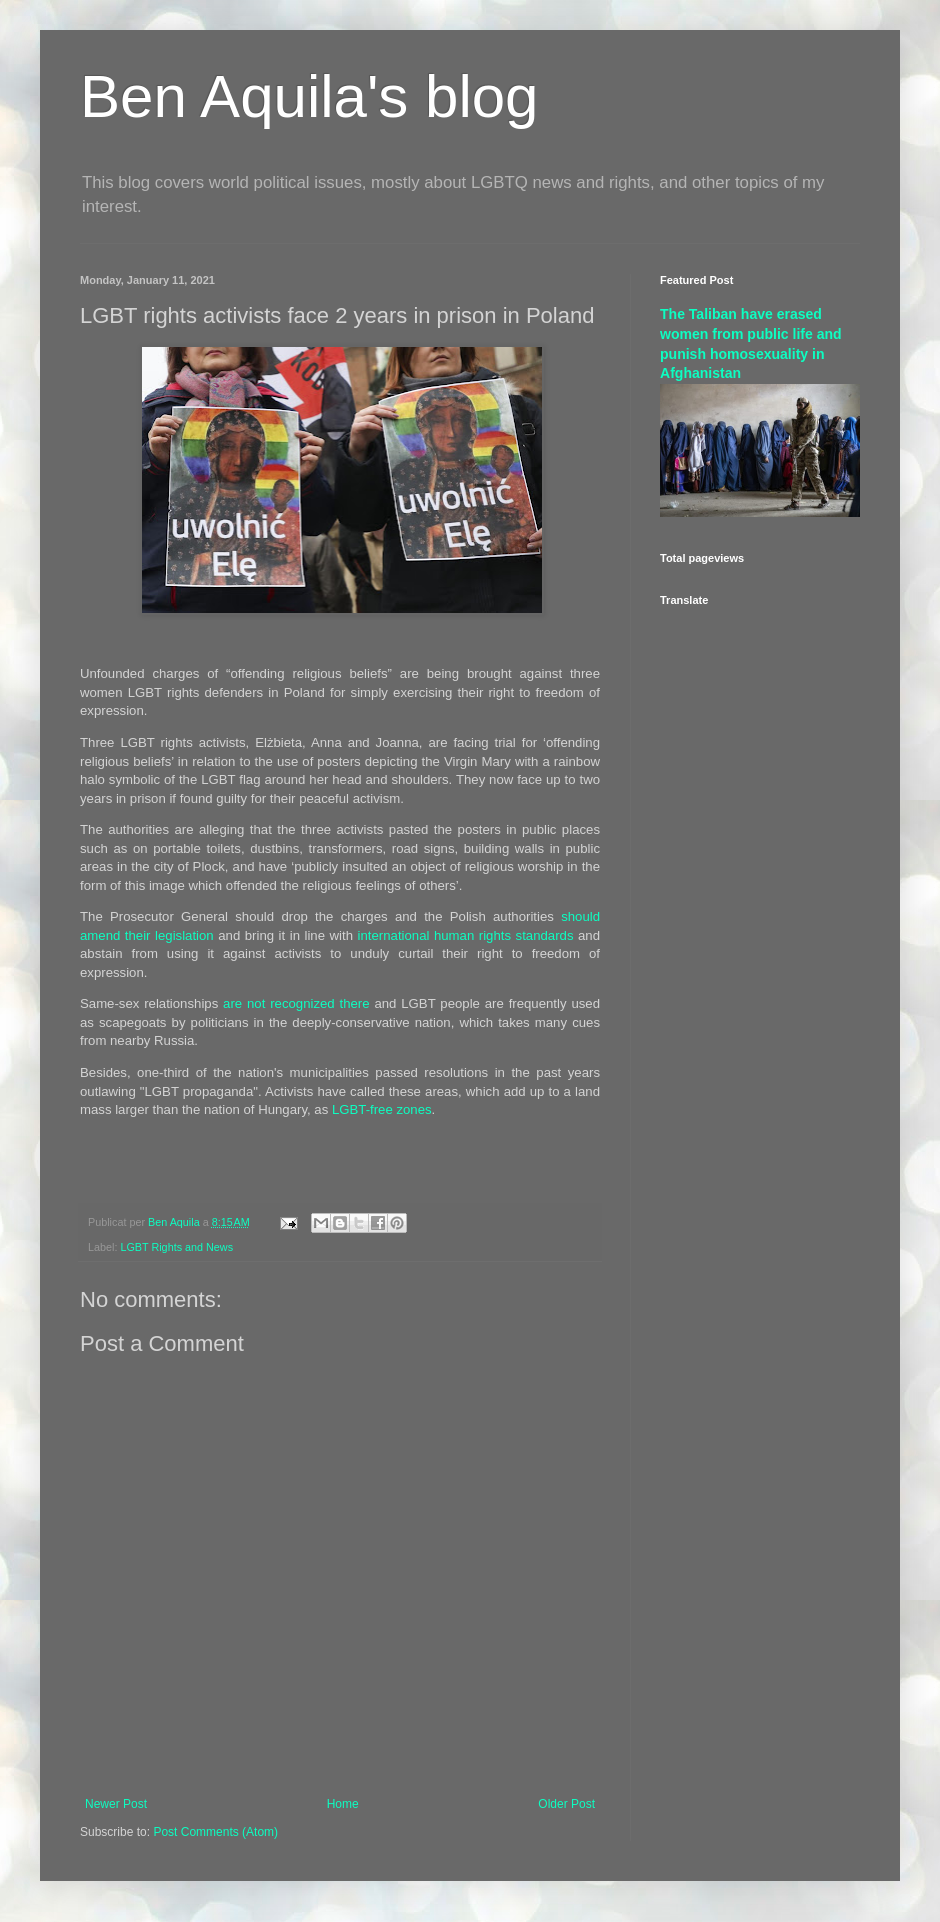 This screenshot has height=1922, width=940. What do you see at coordinates (176, 1247) in the screenshot?
I see `LGBT Rights and News` at bounding box center [176, 1247].